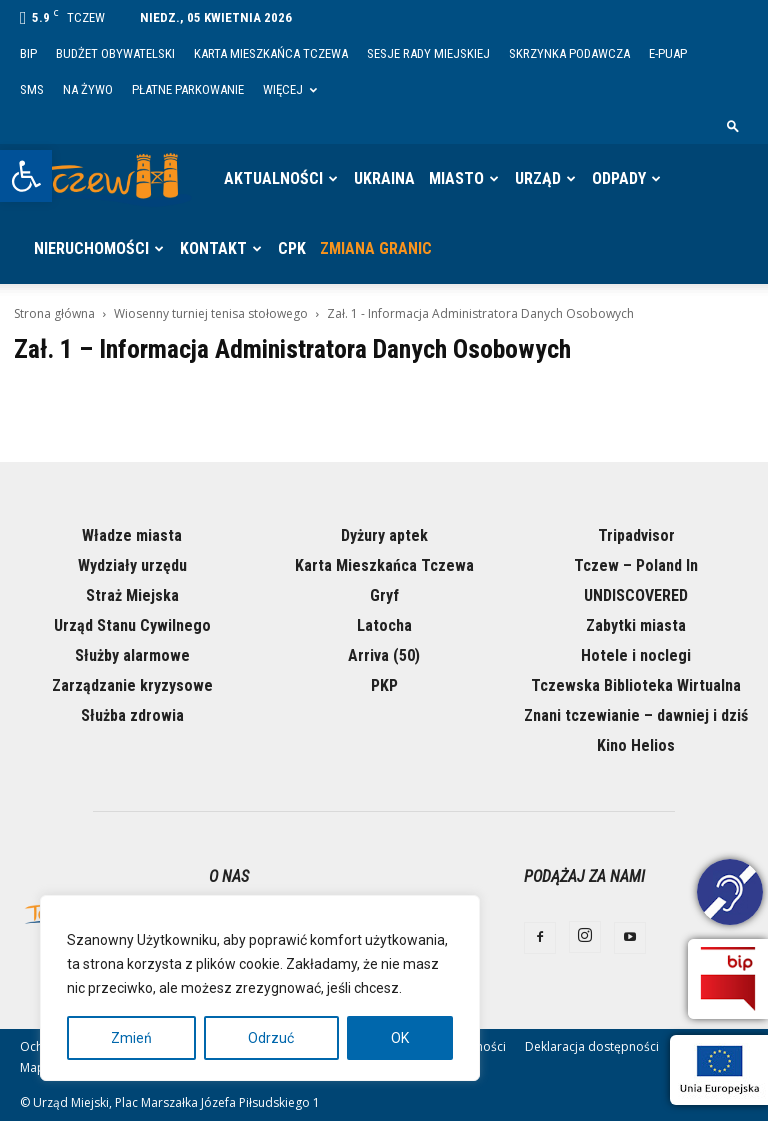 Image resolution: width=768 pixels, height=1121 pixels. I want to click on Arriva (50), so click(384, 655).